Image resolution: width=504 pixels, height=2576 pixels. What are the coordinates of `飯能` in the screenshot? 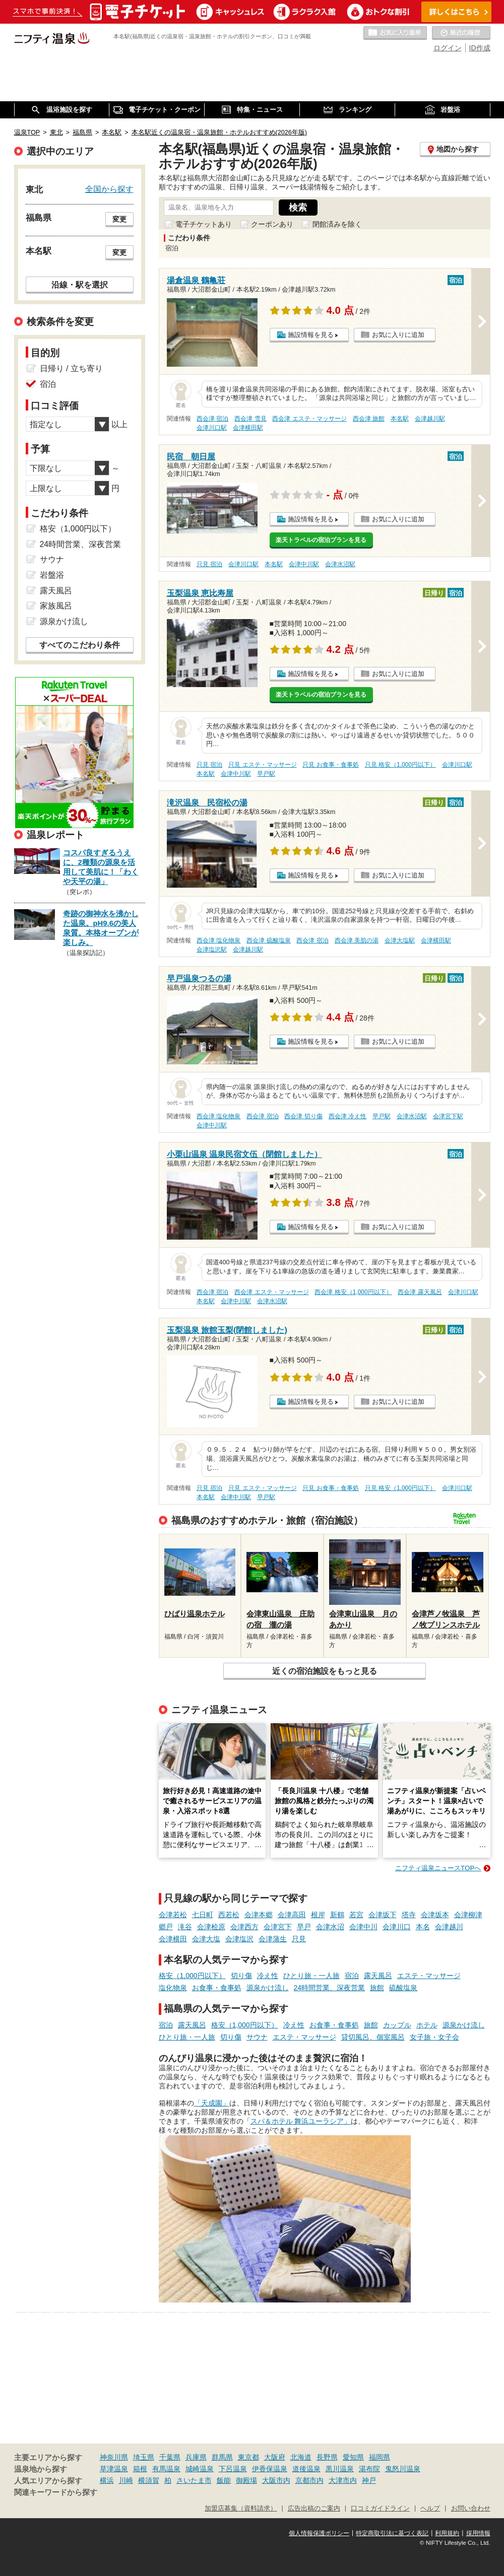 It's located at (224, 2480).